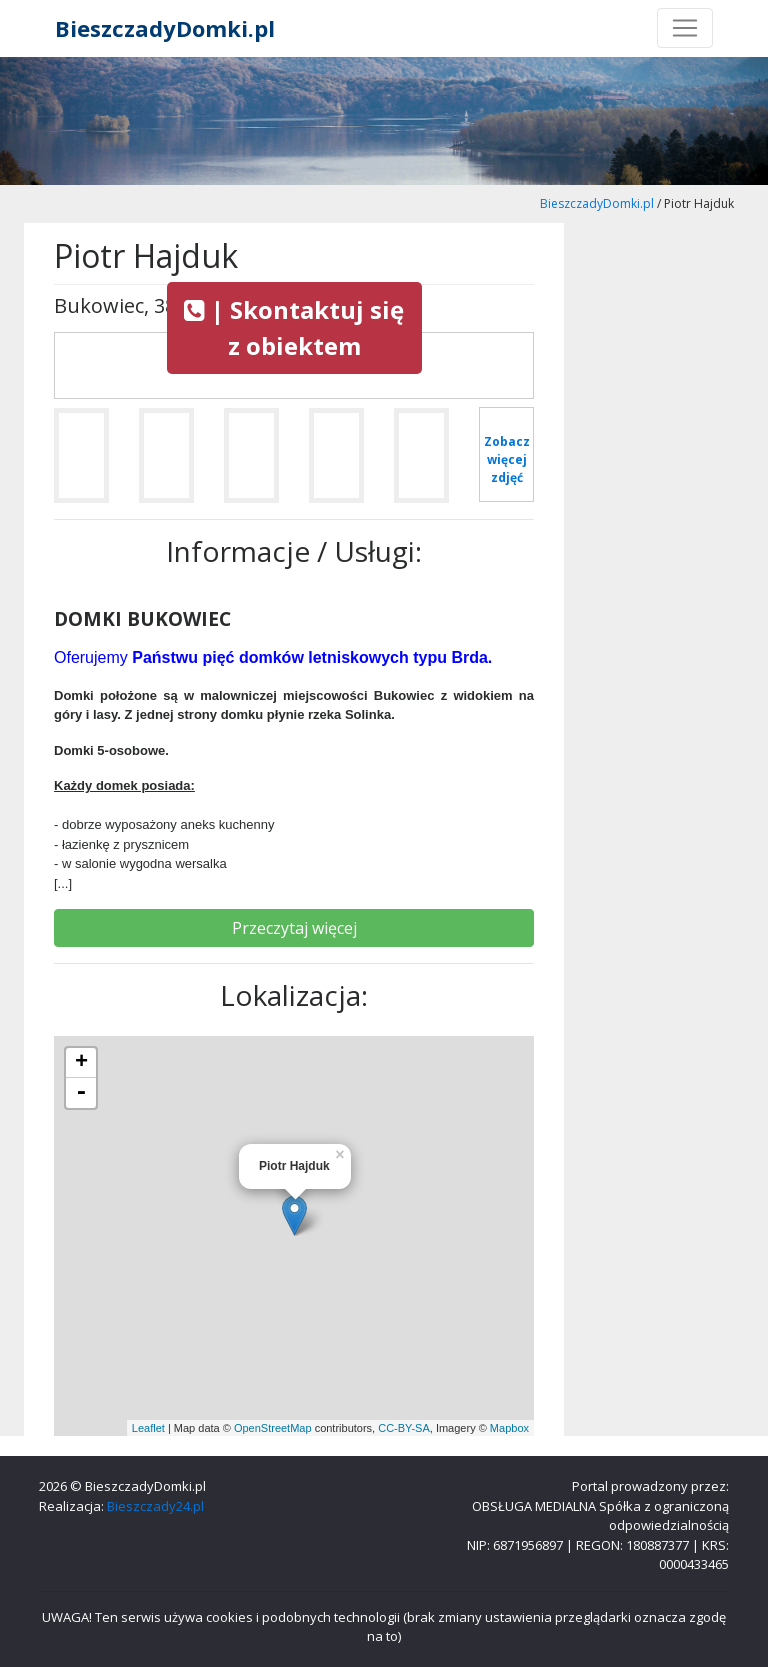 This screenshot has width=768, height=1667. What do you see at coordinates (685, 28) in the screenshot?
I see `[Toggle navigation]` at bounding box center [685, 28].